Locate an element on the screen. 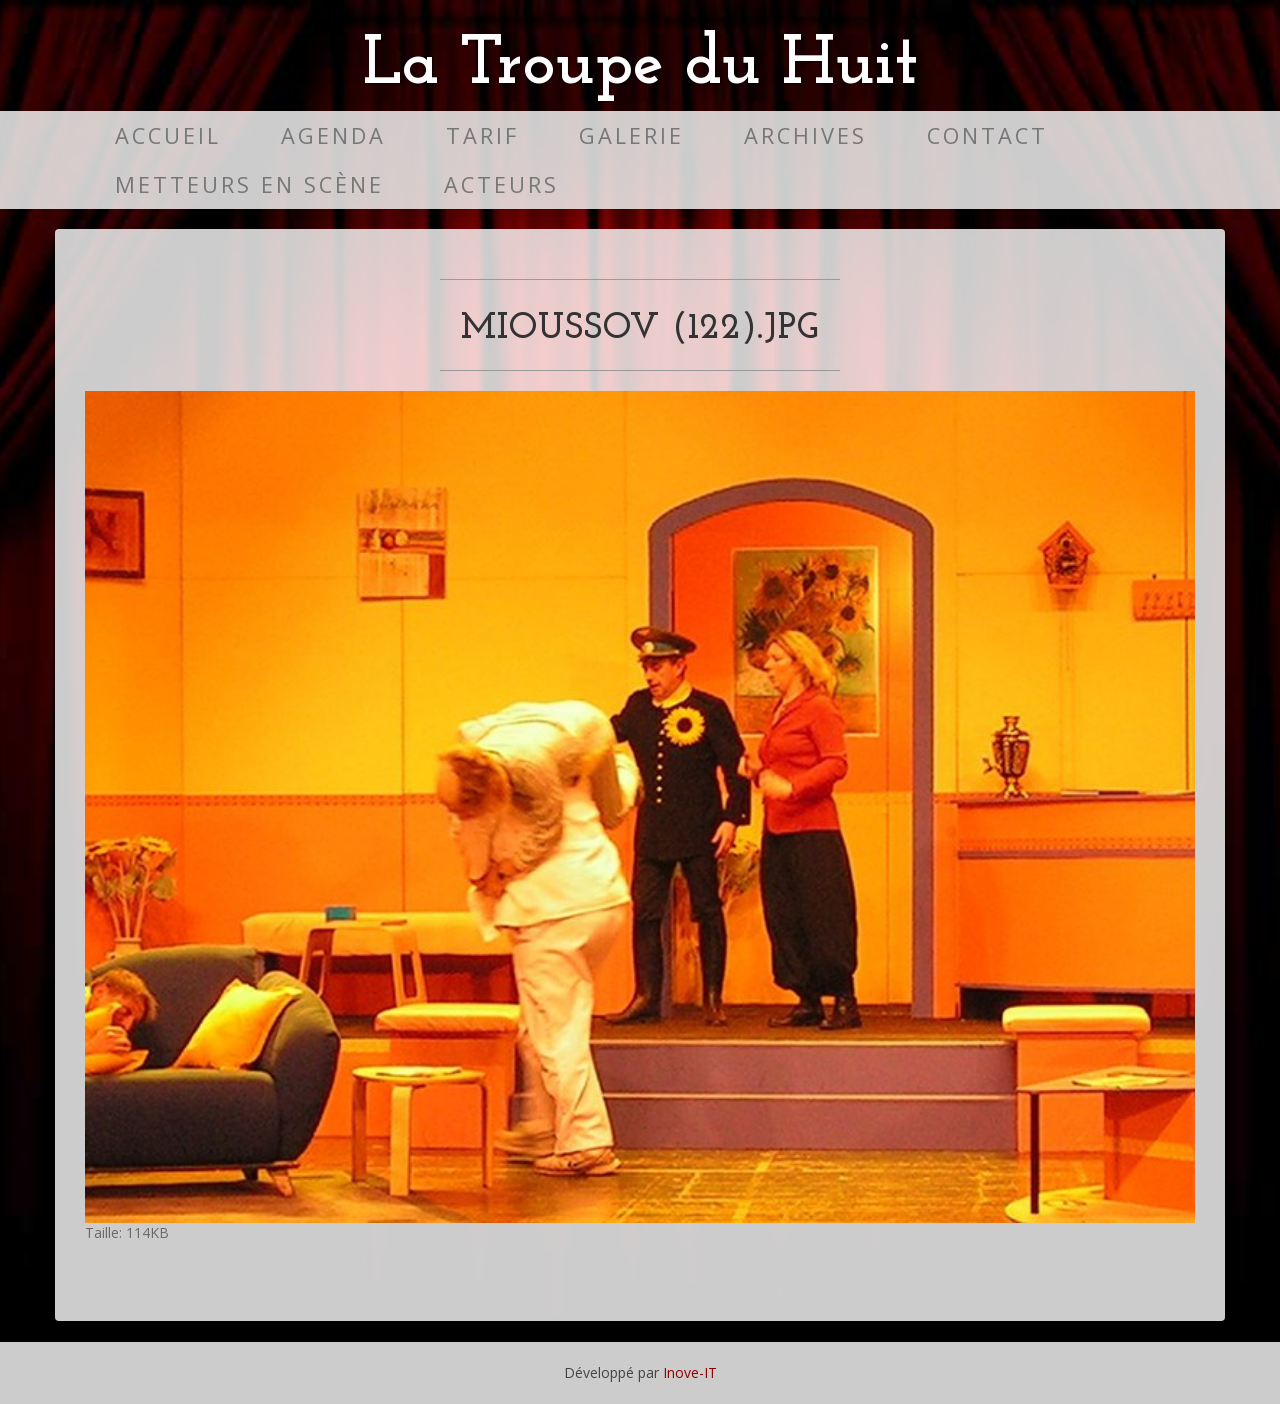 The image size is (1280, 1404). Galerie is located at coordinates (631, 135).